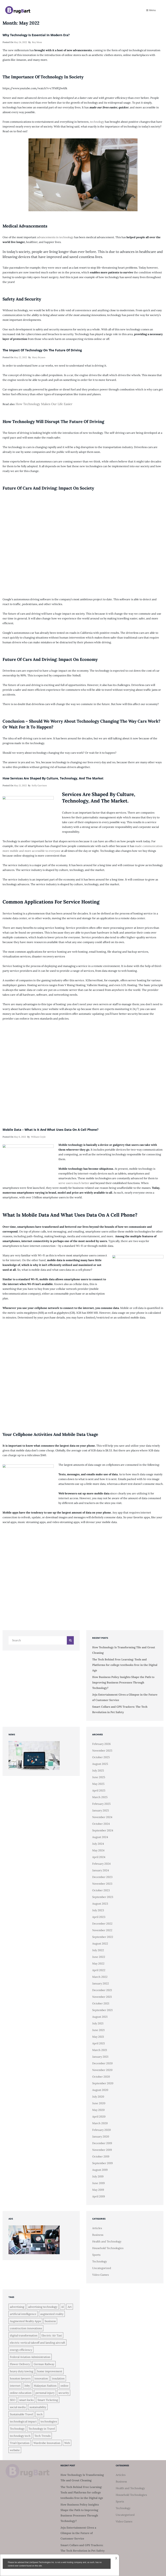 The height and width of the screenshot is (2576, 166). What do you see at coordinates (100, 1810) in the screenshot?
I see `January 2025` at bounding box center [100, 1810].